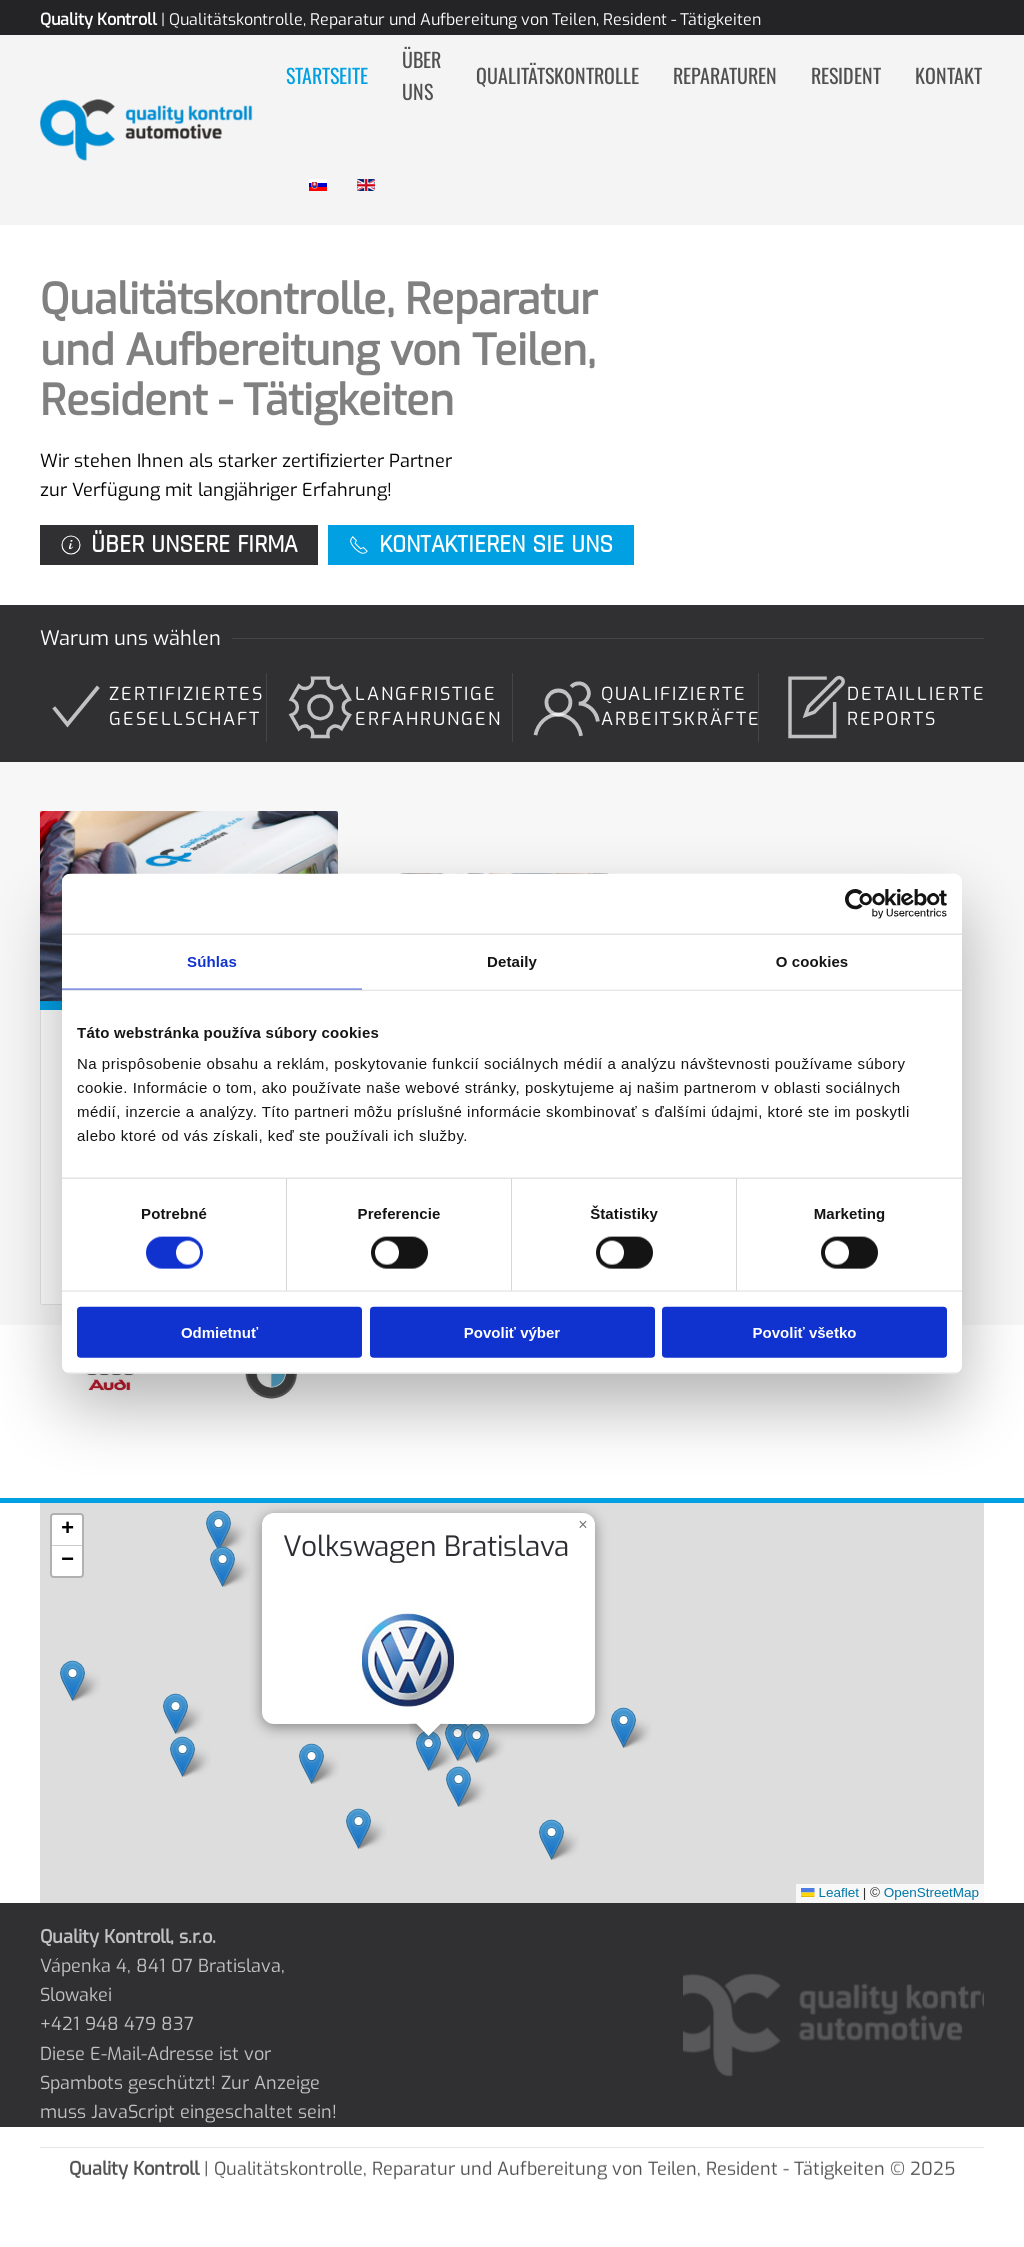 This screenshot has height=2247, width=1024. What do you see at coordinates (512, 1332) in the screenshot?
I see `Povoliť výber` at bounding box center [512, 1332].